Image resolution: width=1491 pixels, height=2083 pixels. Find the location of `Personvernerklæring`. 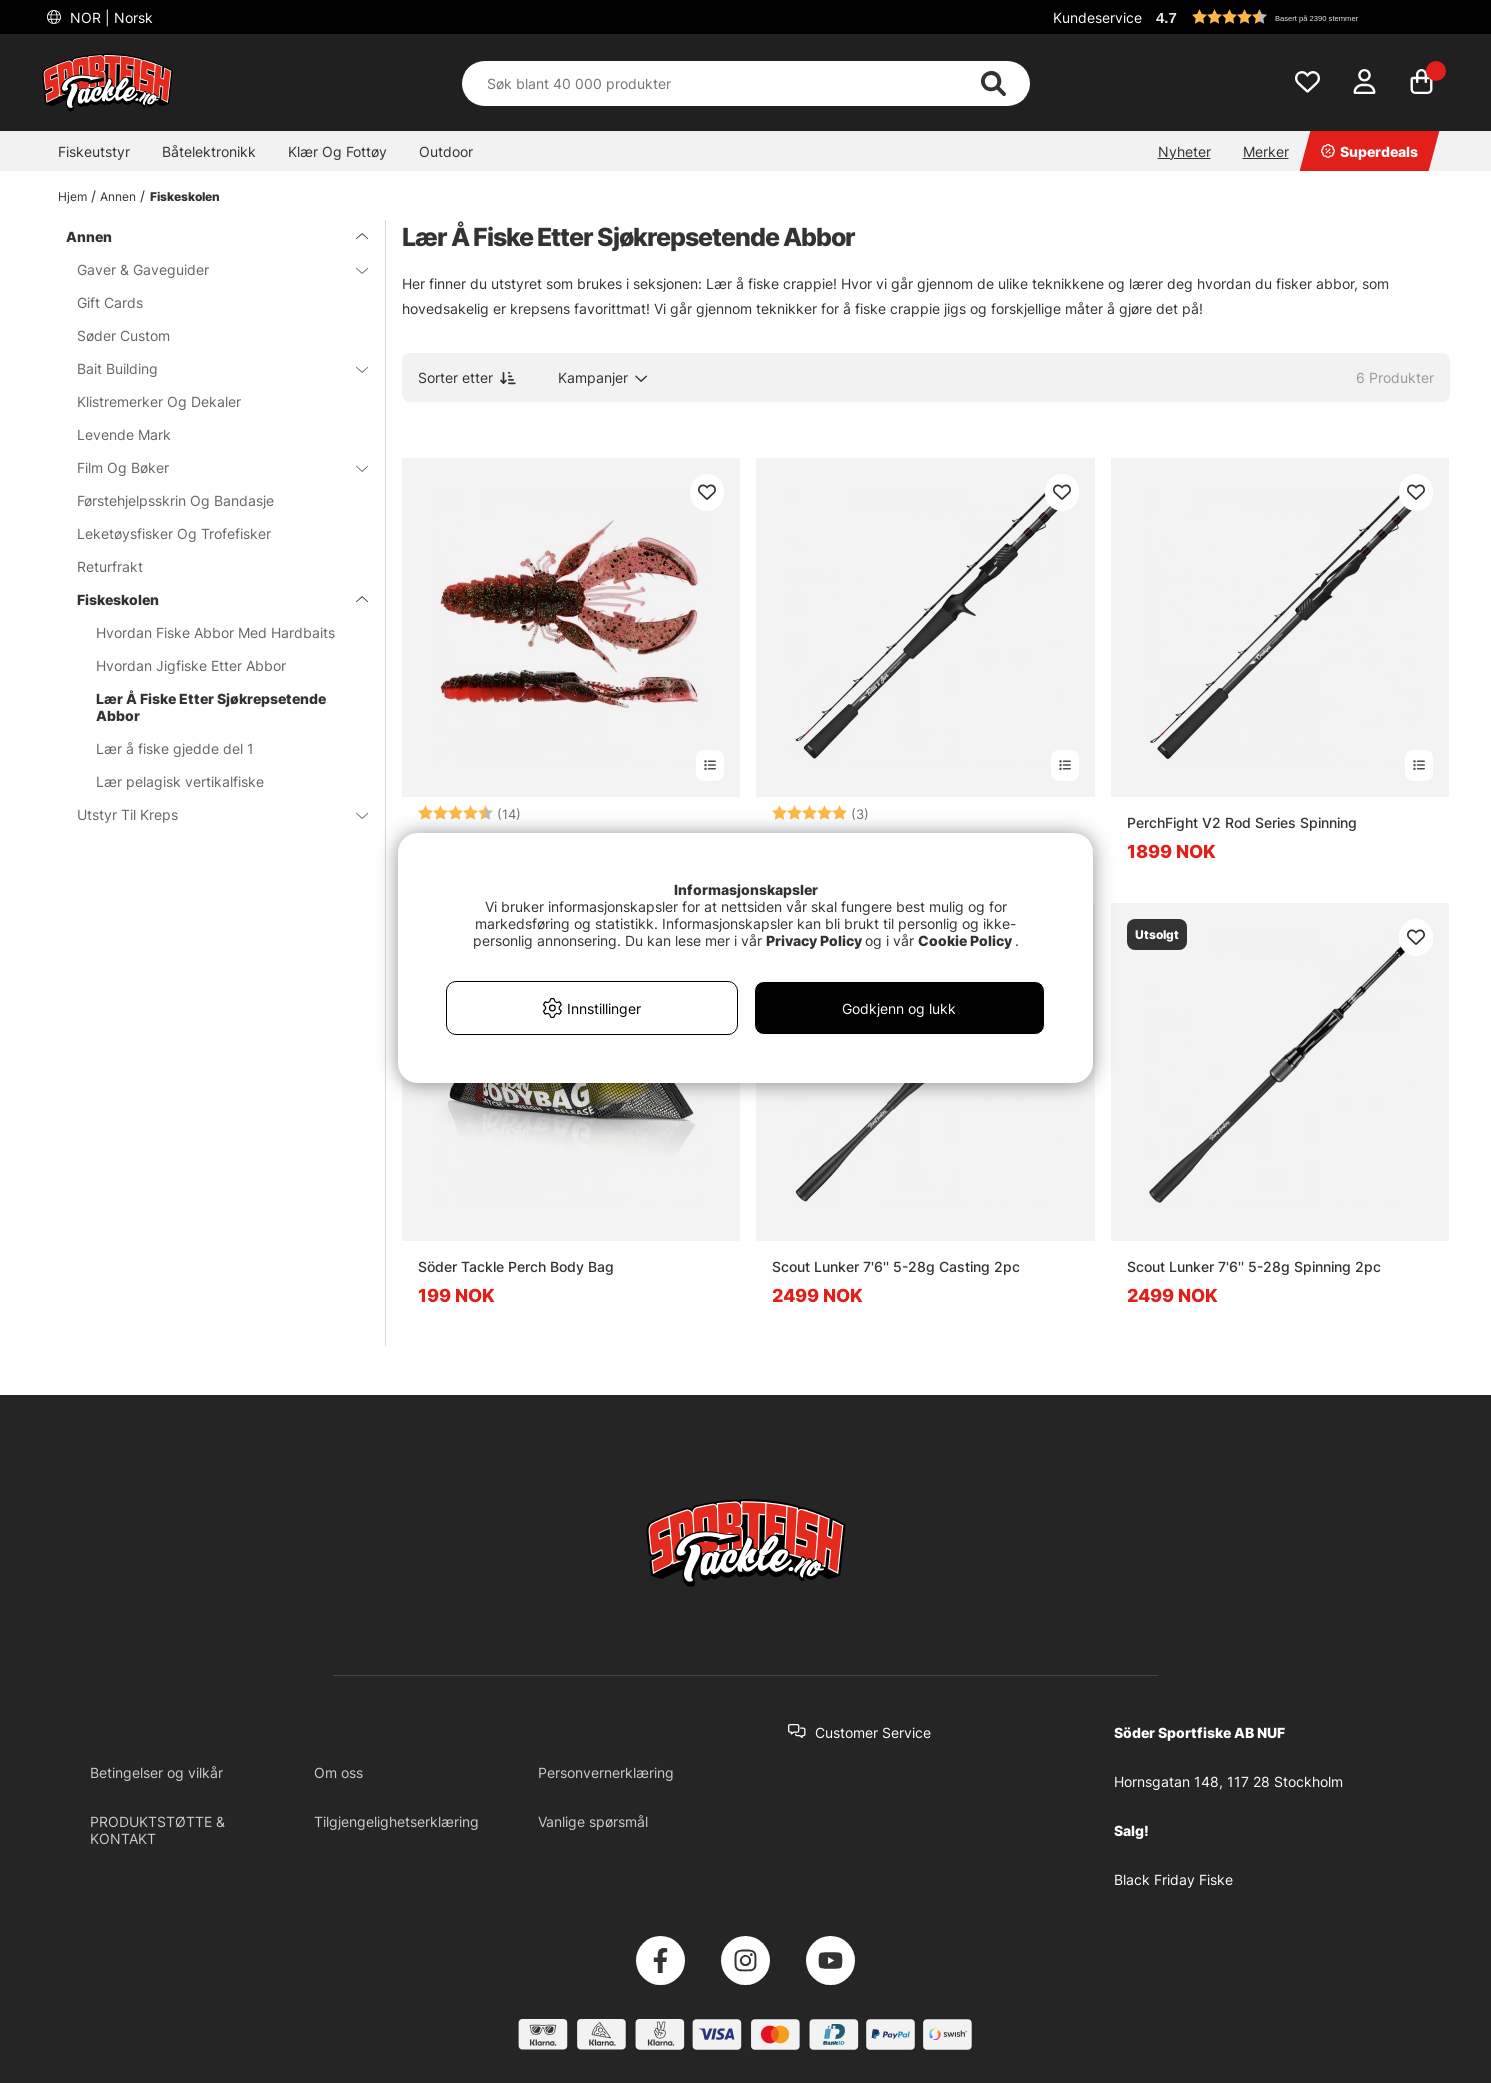

Personvernerklæring is located at coordinates (606, 1772).